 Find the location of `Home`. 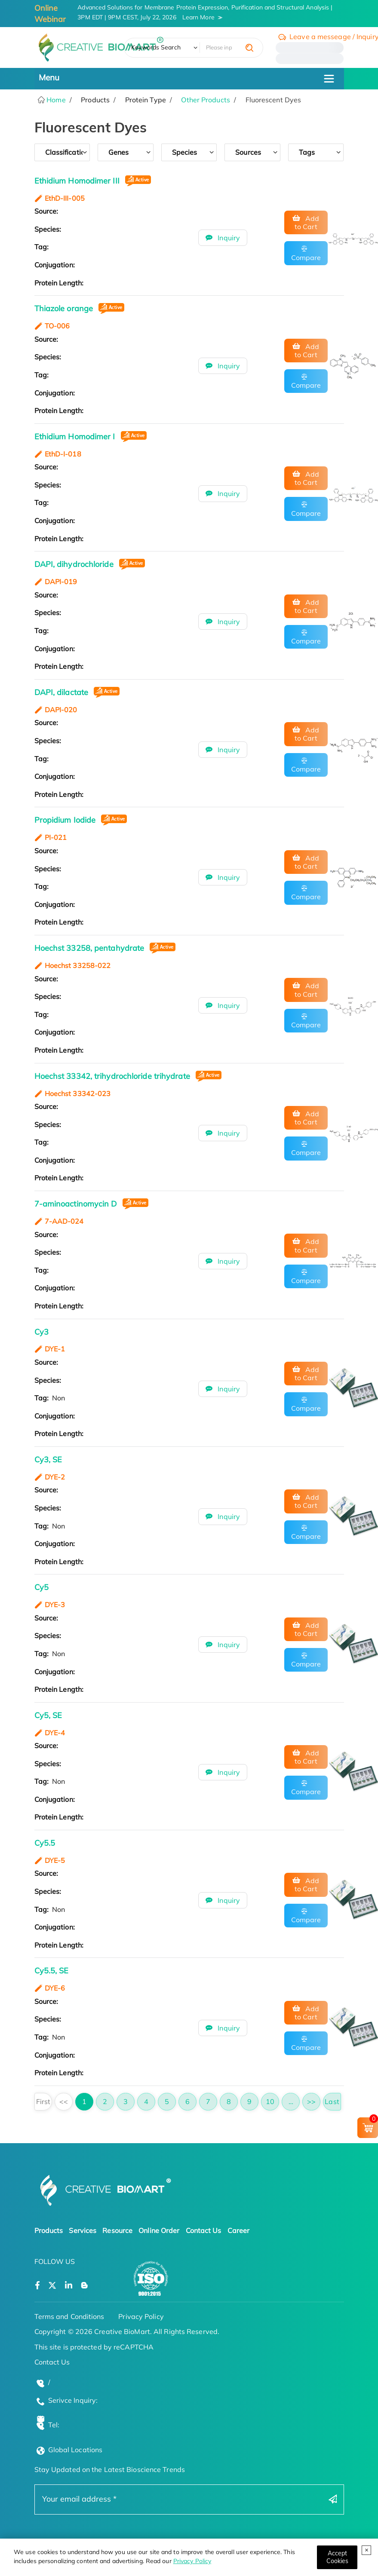

Home is located at coordinates (55, 99).